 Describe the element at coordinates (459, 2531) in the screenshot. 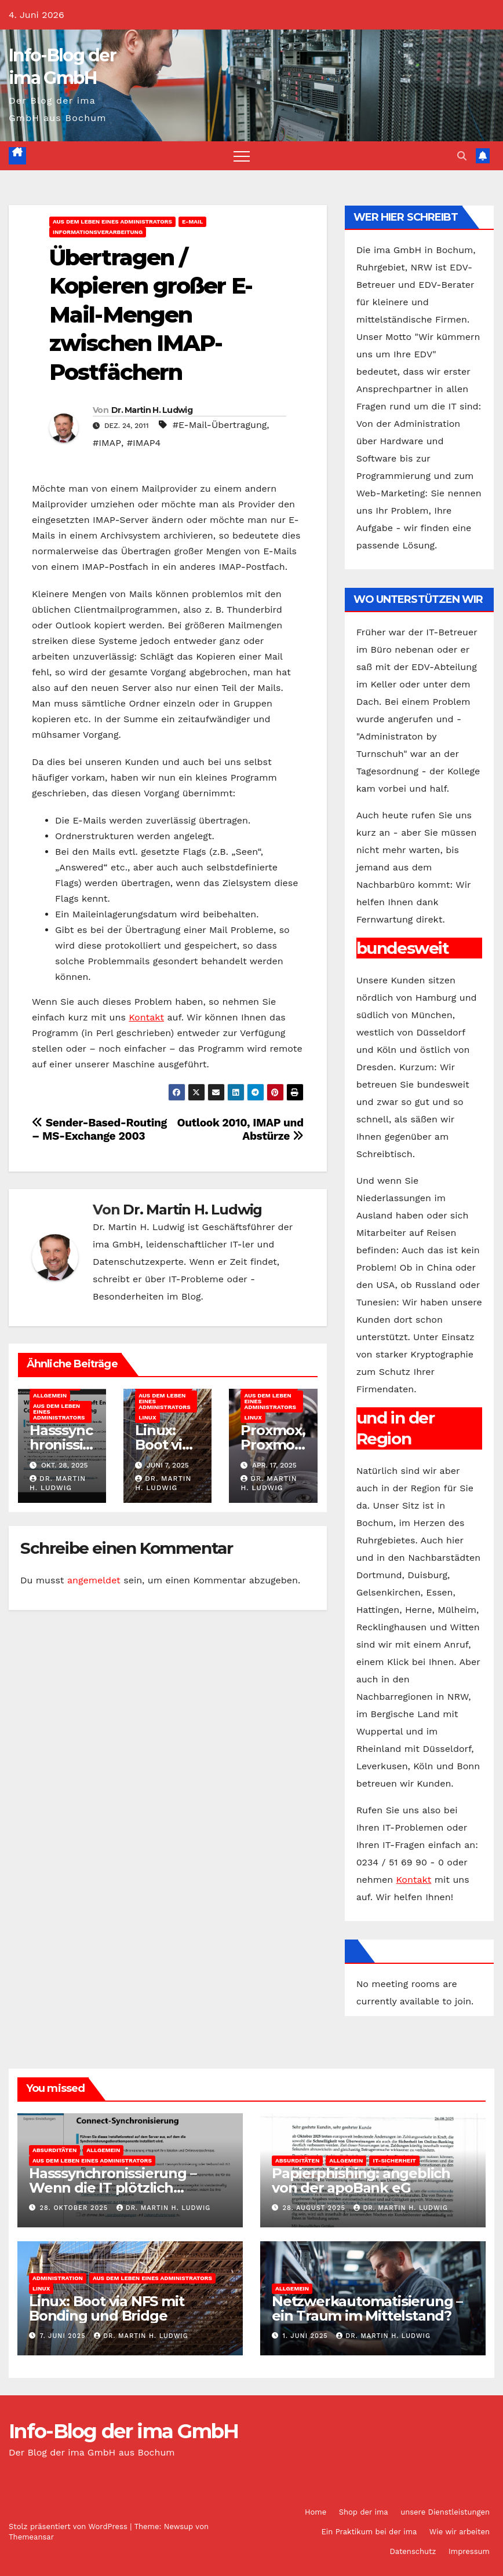

I see `Wie wir arbeiten` at that location.